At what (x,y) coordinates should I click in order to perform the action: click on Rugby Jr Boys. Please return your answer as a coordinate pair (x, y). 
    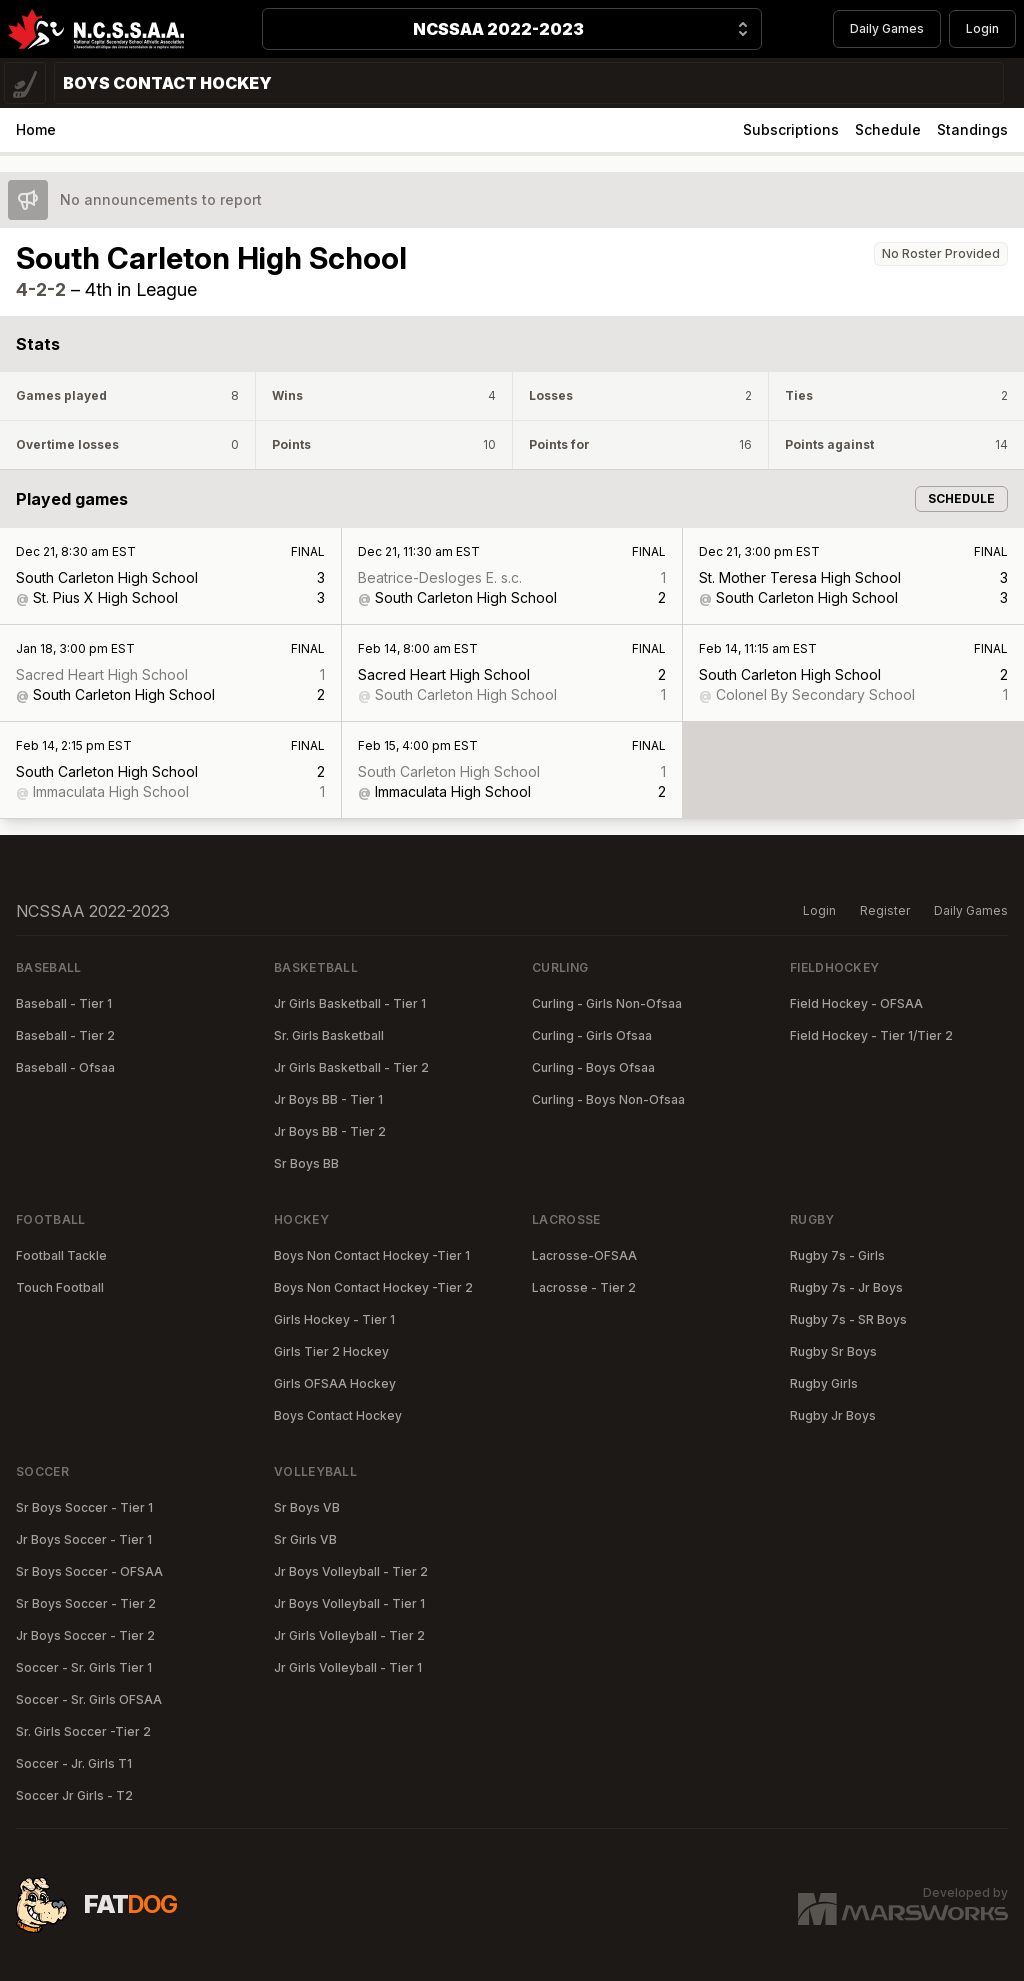
    Looking at the image, I should click on (833, 1415).